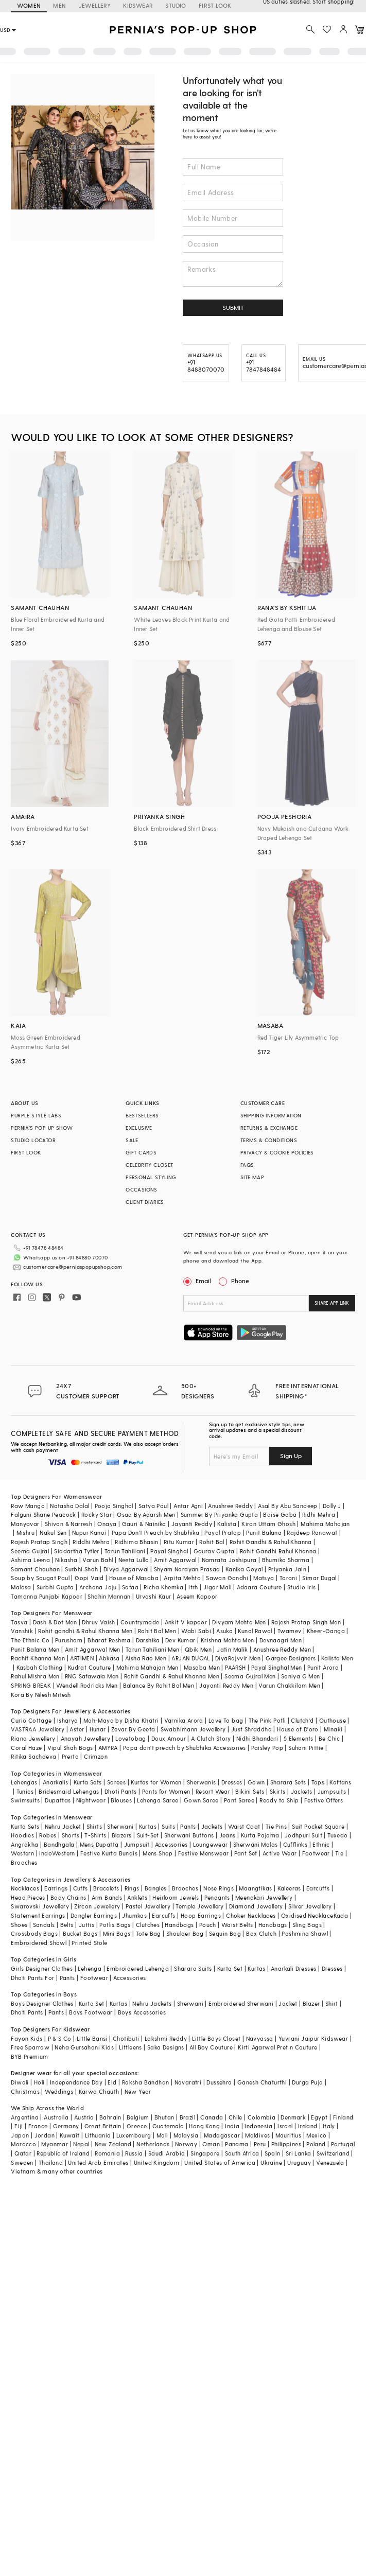 The image size is (366, 2576). Describe the element at coordinates (145, 1658) in the screenshot. I see `Aisha Rao Men` at that location.